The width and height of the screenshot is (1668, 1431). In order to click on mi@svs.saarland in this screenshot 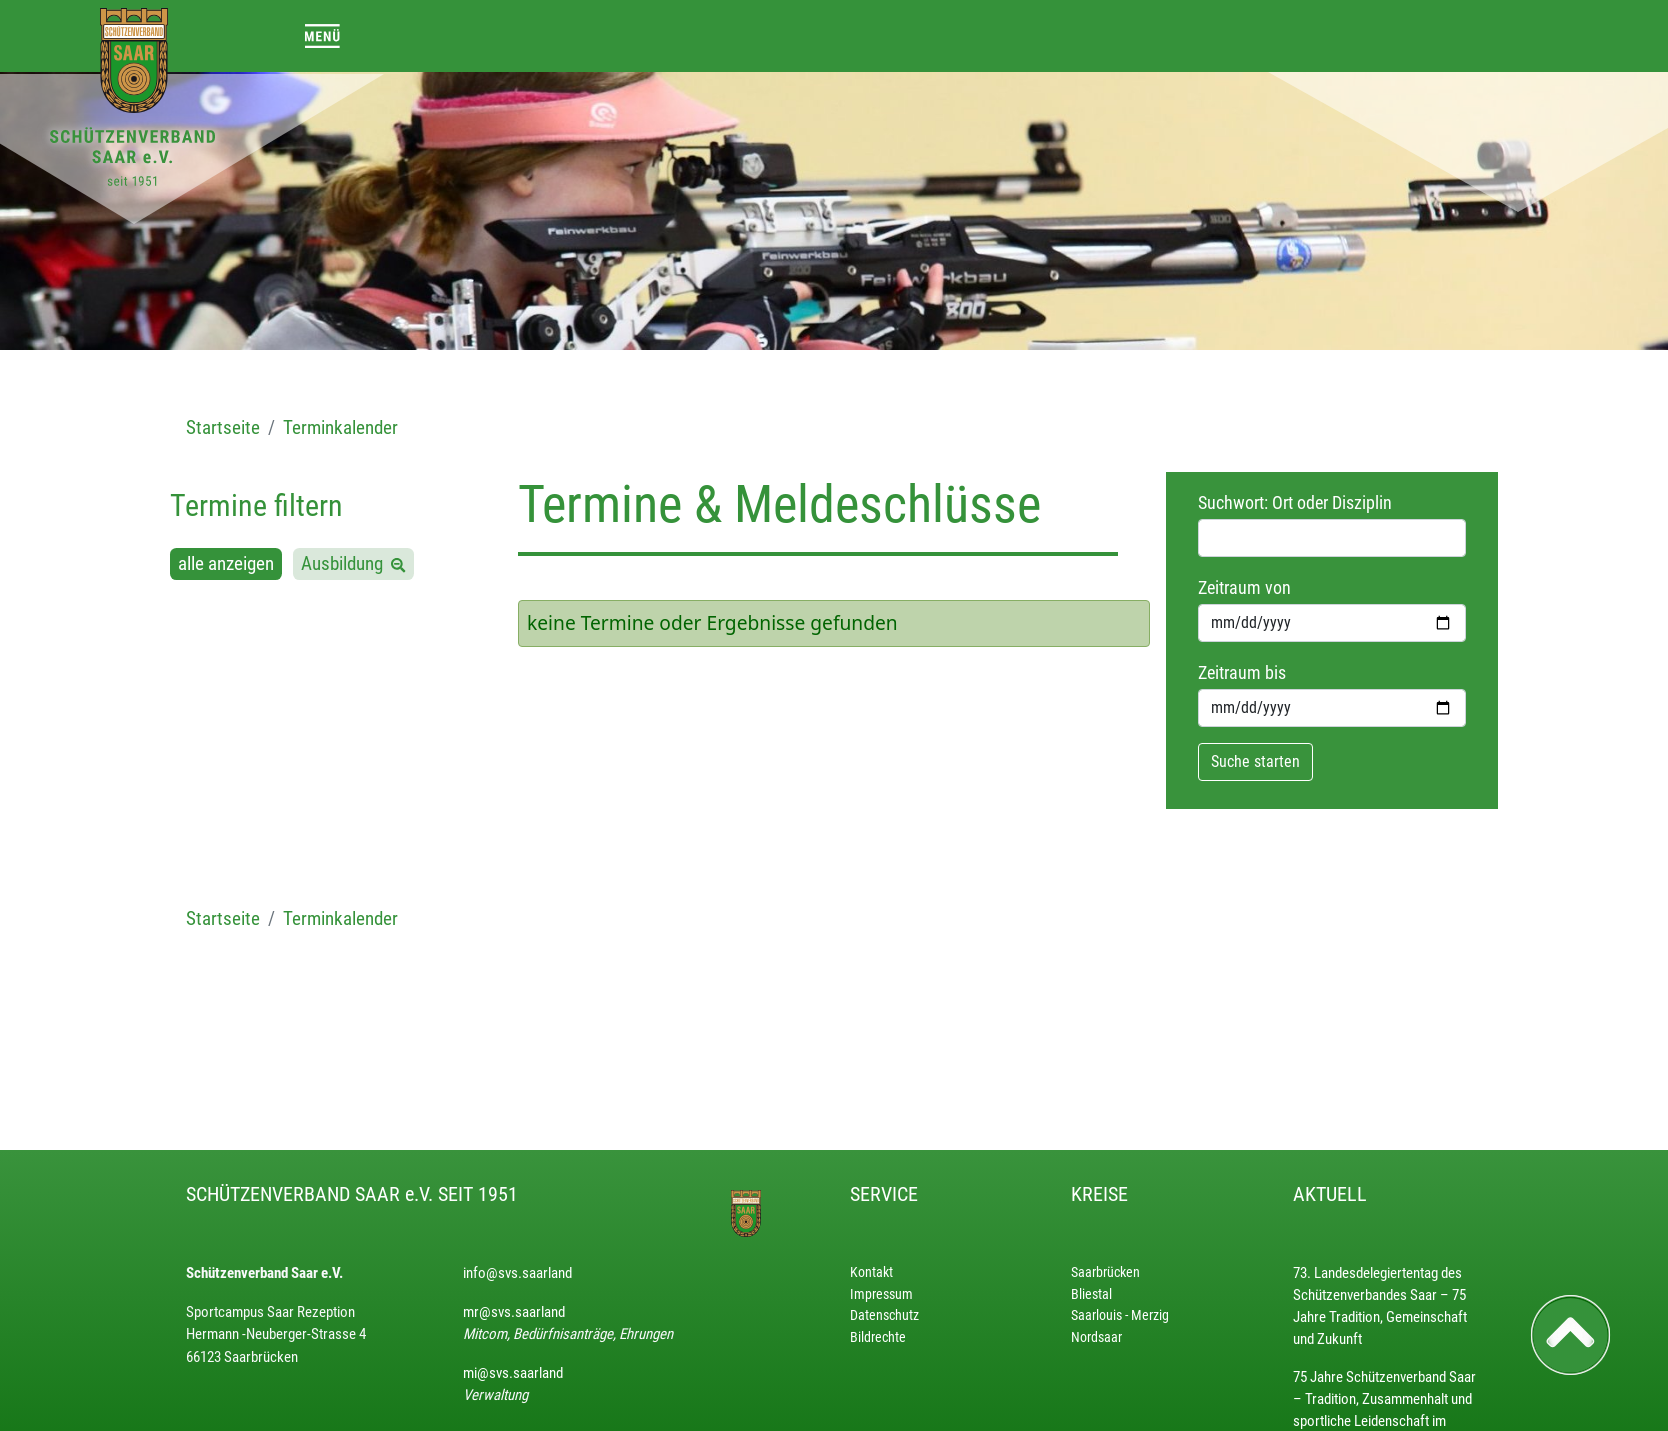, I will do `click(513, 1373)`.